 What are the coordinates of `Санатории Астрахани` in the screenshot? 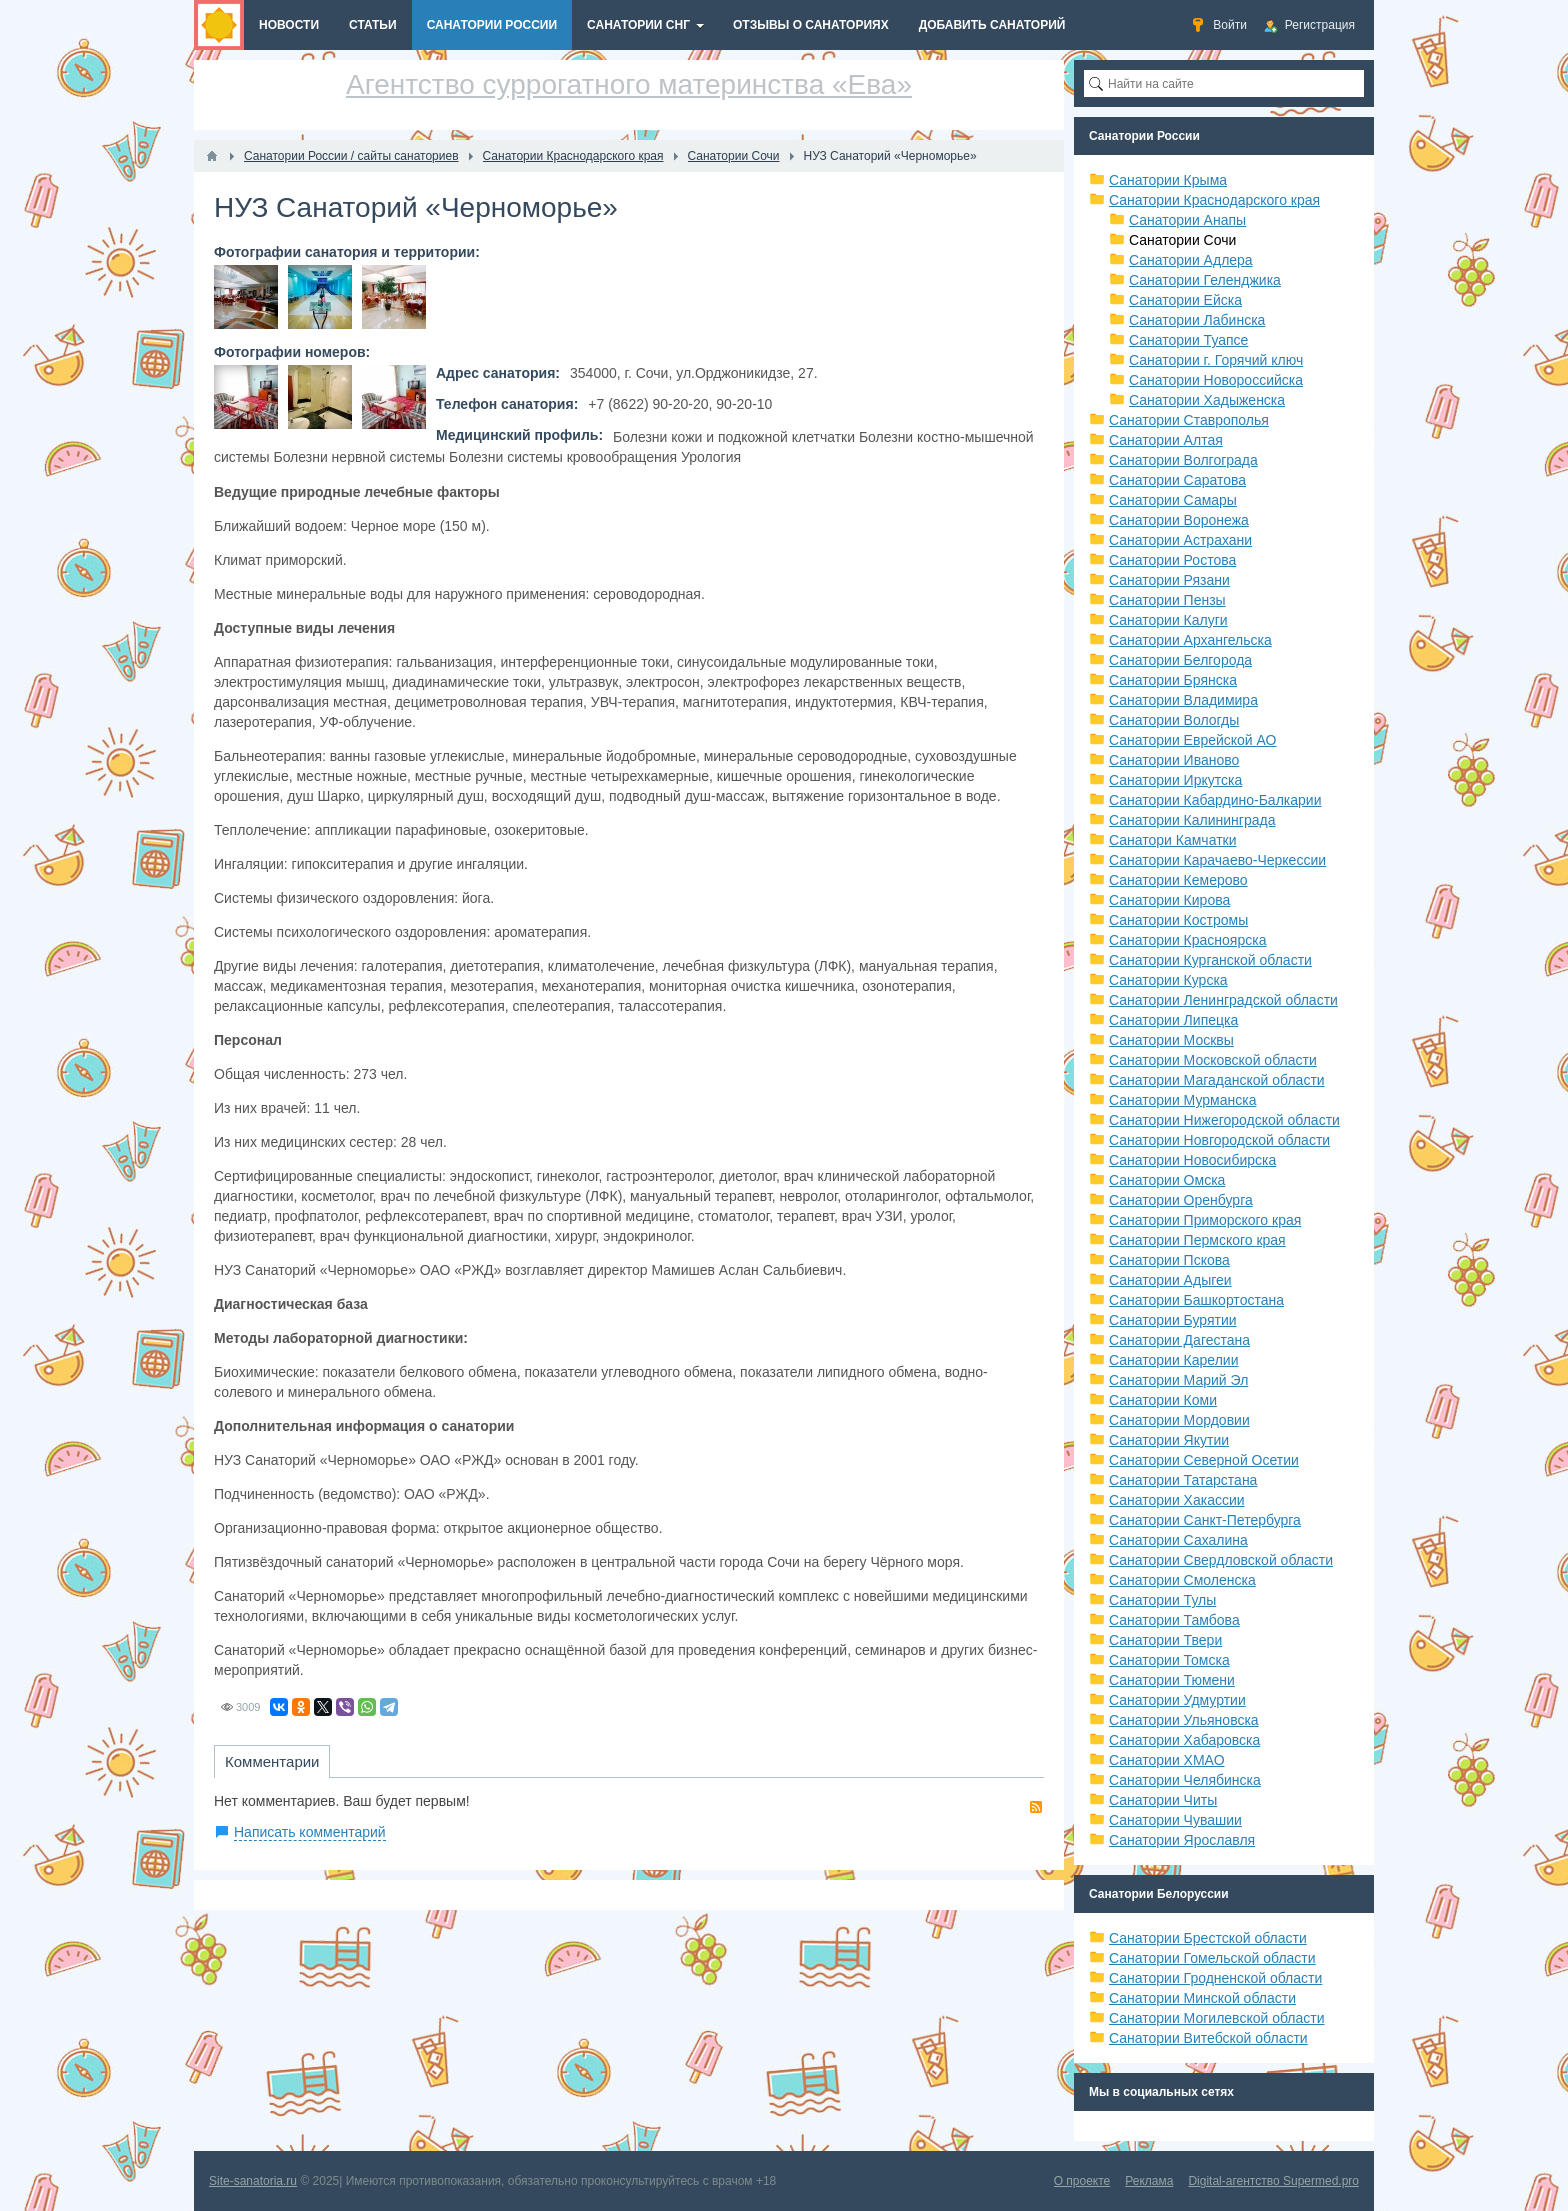 It's located at (1180, 540).